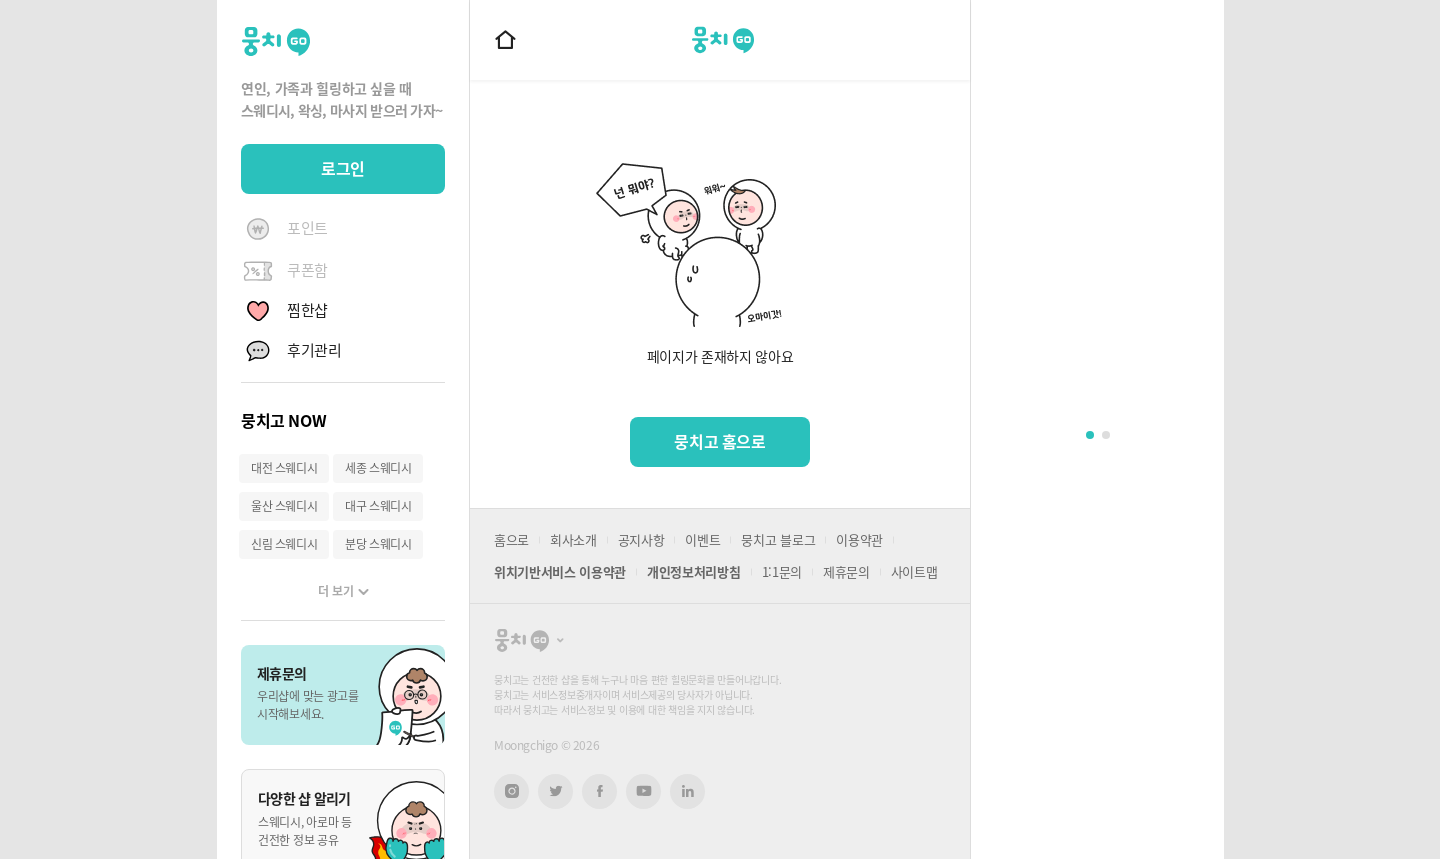 This screenshot has width=1440, height=859. Describe the element at coordinates (378, 468) in the screenshot. I see `세종 스웨디시` at that location.